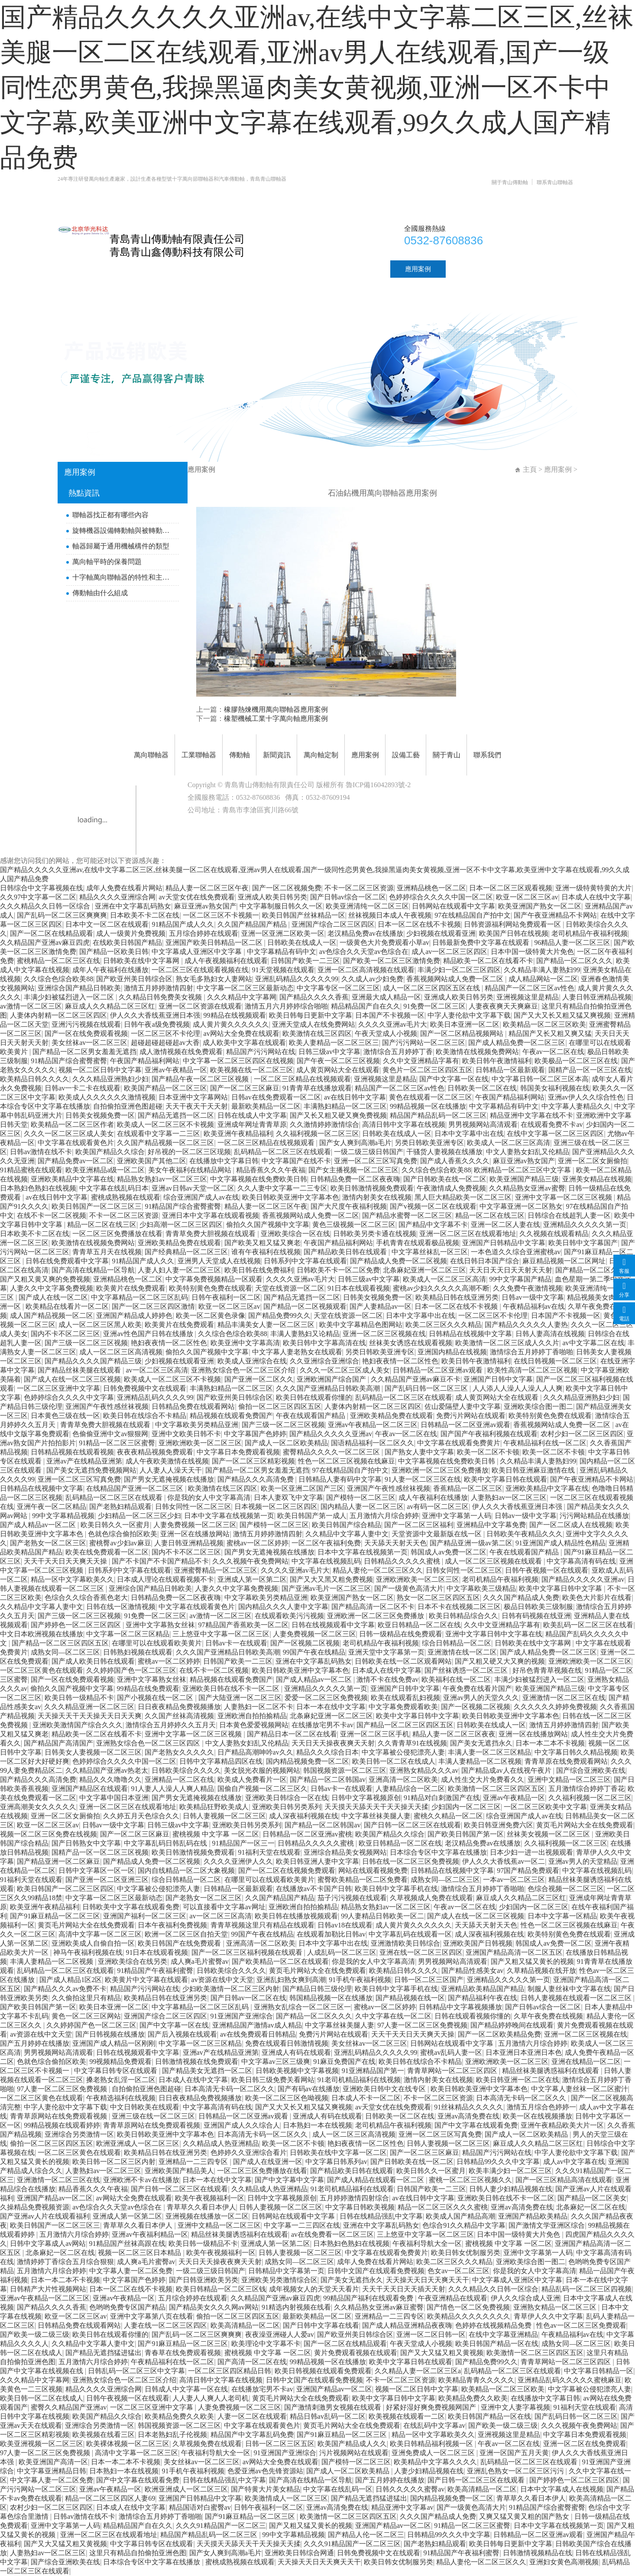  What do you see at coordinates (196, 1106) in the screenshot?
I see `天天干夜天干天天射` at bounding box center [196, 1106].